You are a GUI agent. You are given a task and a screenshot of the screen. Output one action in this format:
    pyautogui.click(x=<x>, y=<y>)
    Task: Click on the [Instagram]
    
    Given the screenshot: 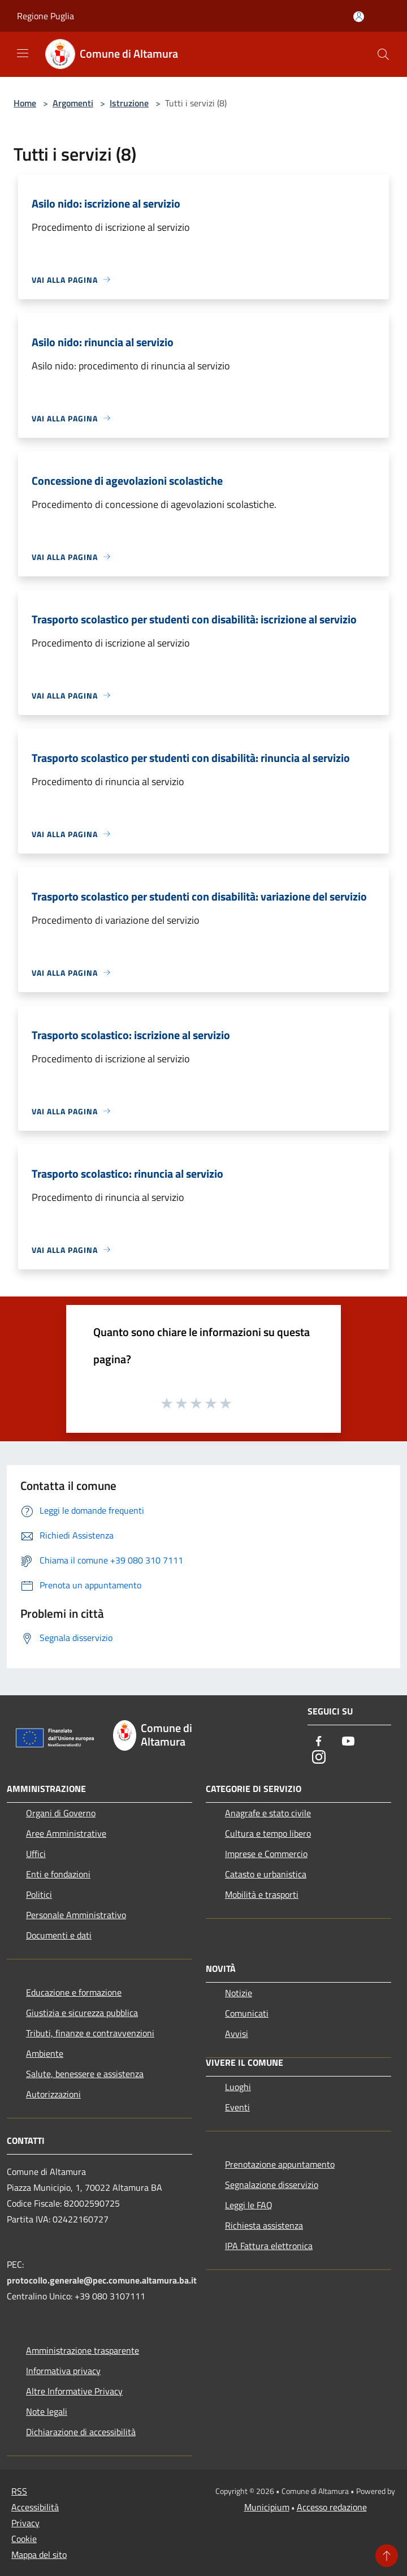 What is the action you would take?
    pyautogui.click(x=319, y=1758)
    